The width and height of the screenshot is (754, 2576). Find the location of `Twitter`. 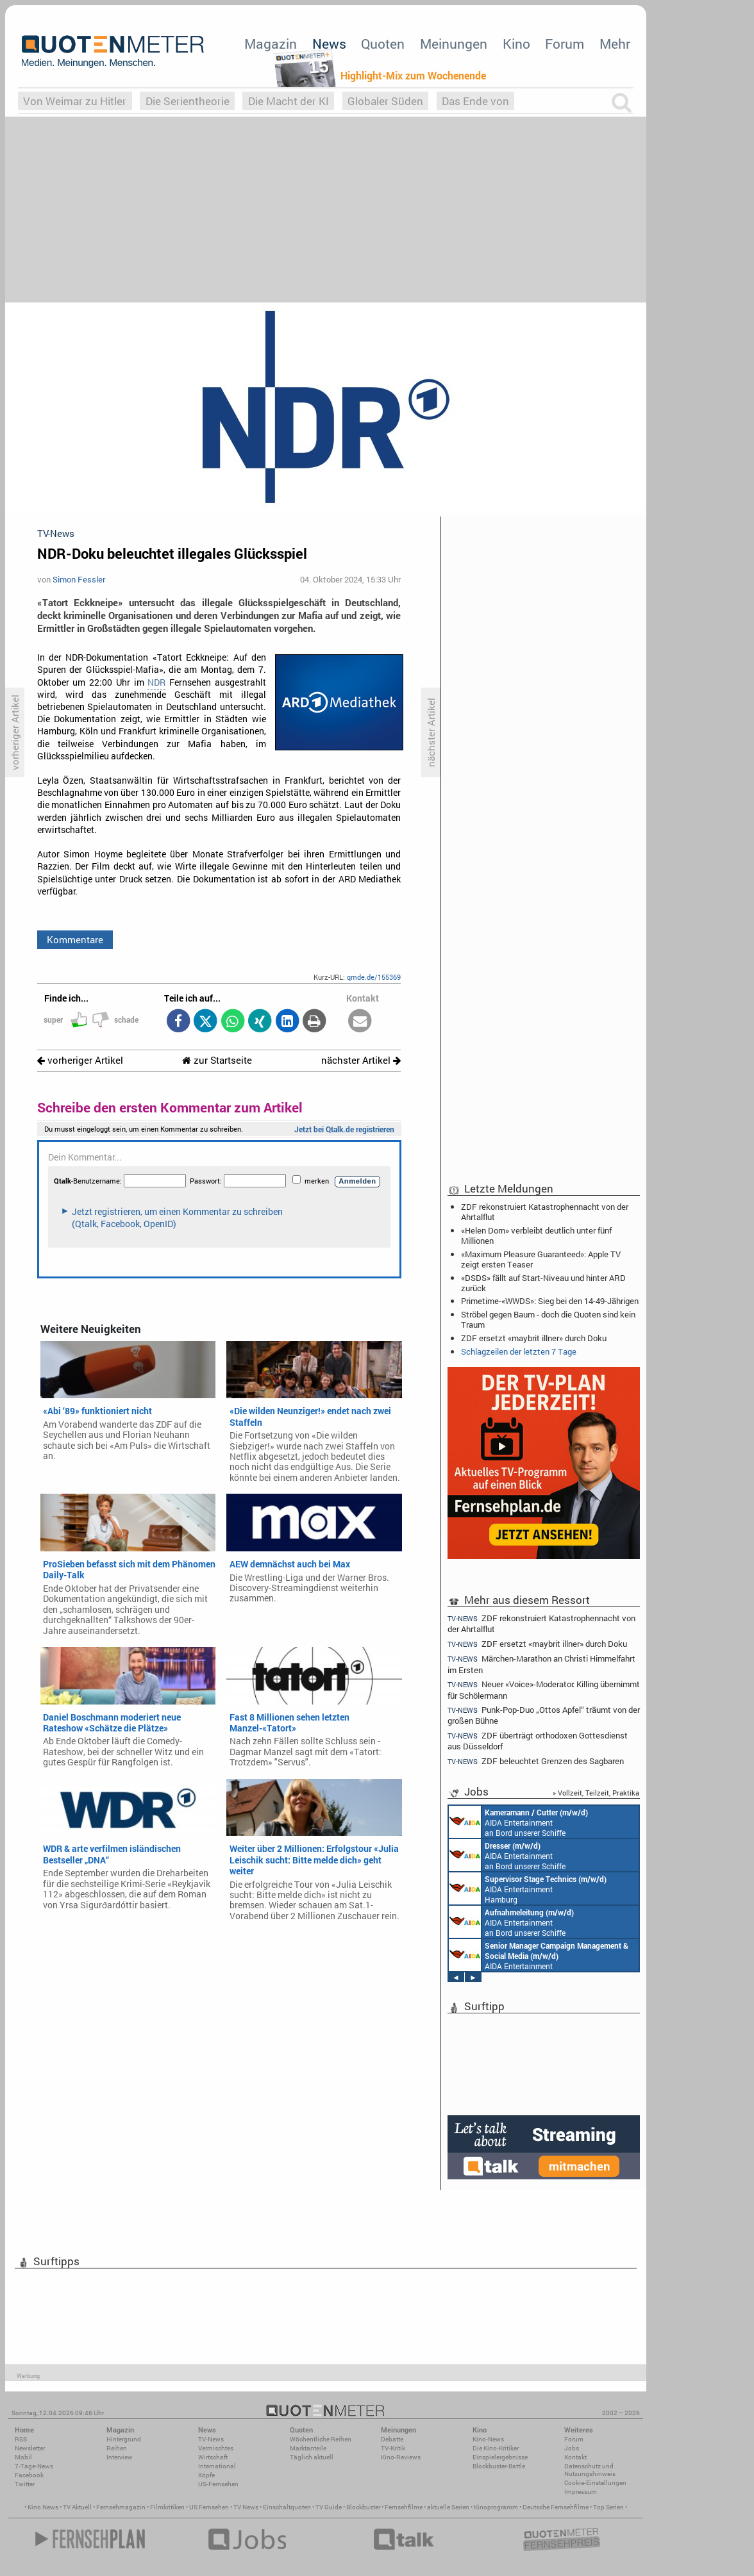

Twitter is located at coordinates (25, 2484).